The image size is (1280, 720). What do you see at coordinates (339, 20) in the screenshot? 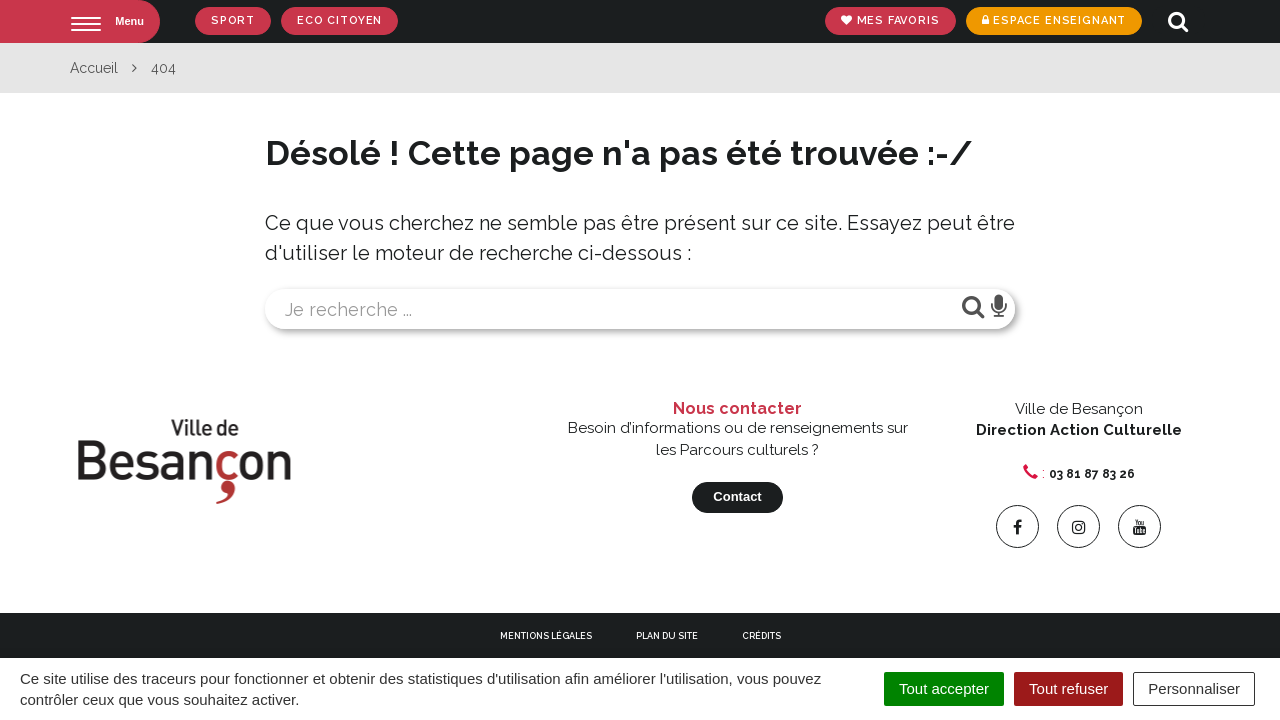
I see `Eco Citoyen` at bounding box center [339, 20].